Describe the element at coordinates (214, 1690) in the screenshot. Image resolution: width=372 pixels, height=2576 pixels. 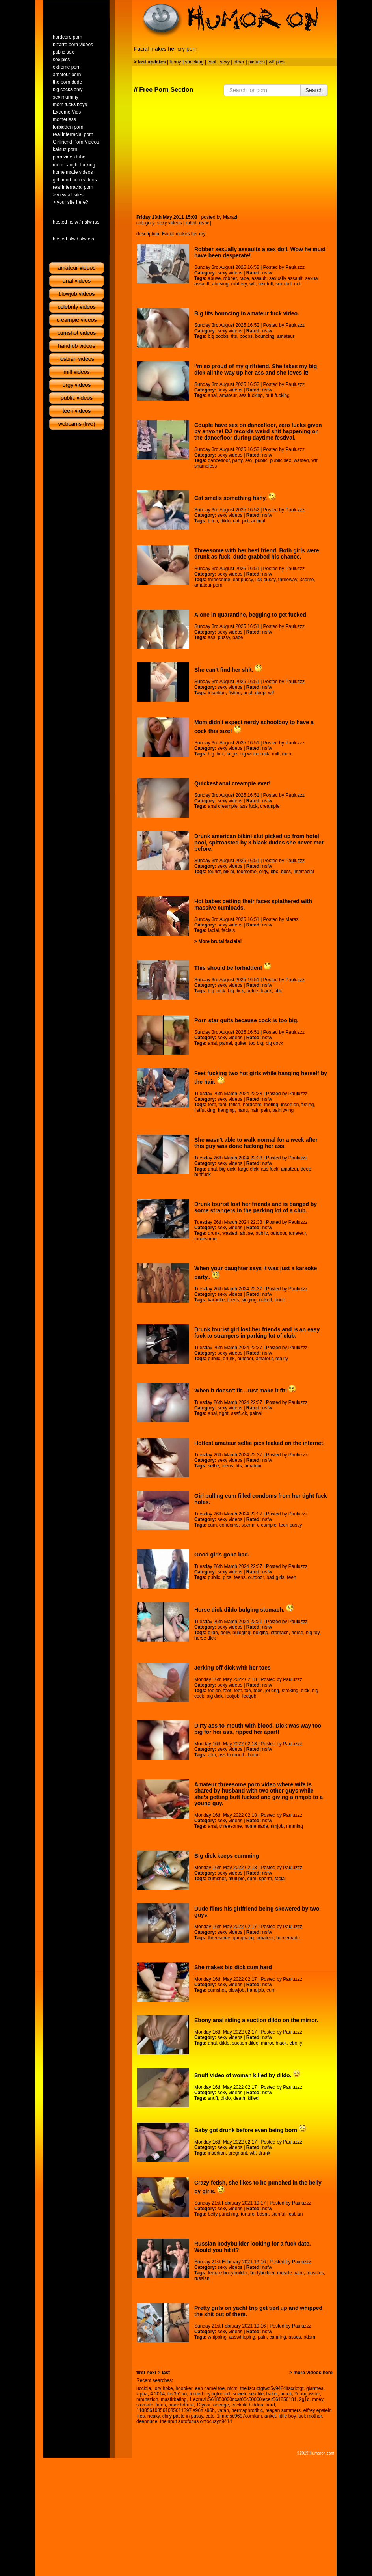
I see `toejob` at that location.